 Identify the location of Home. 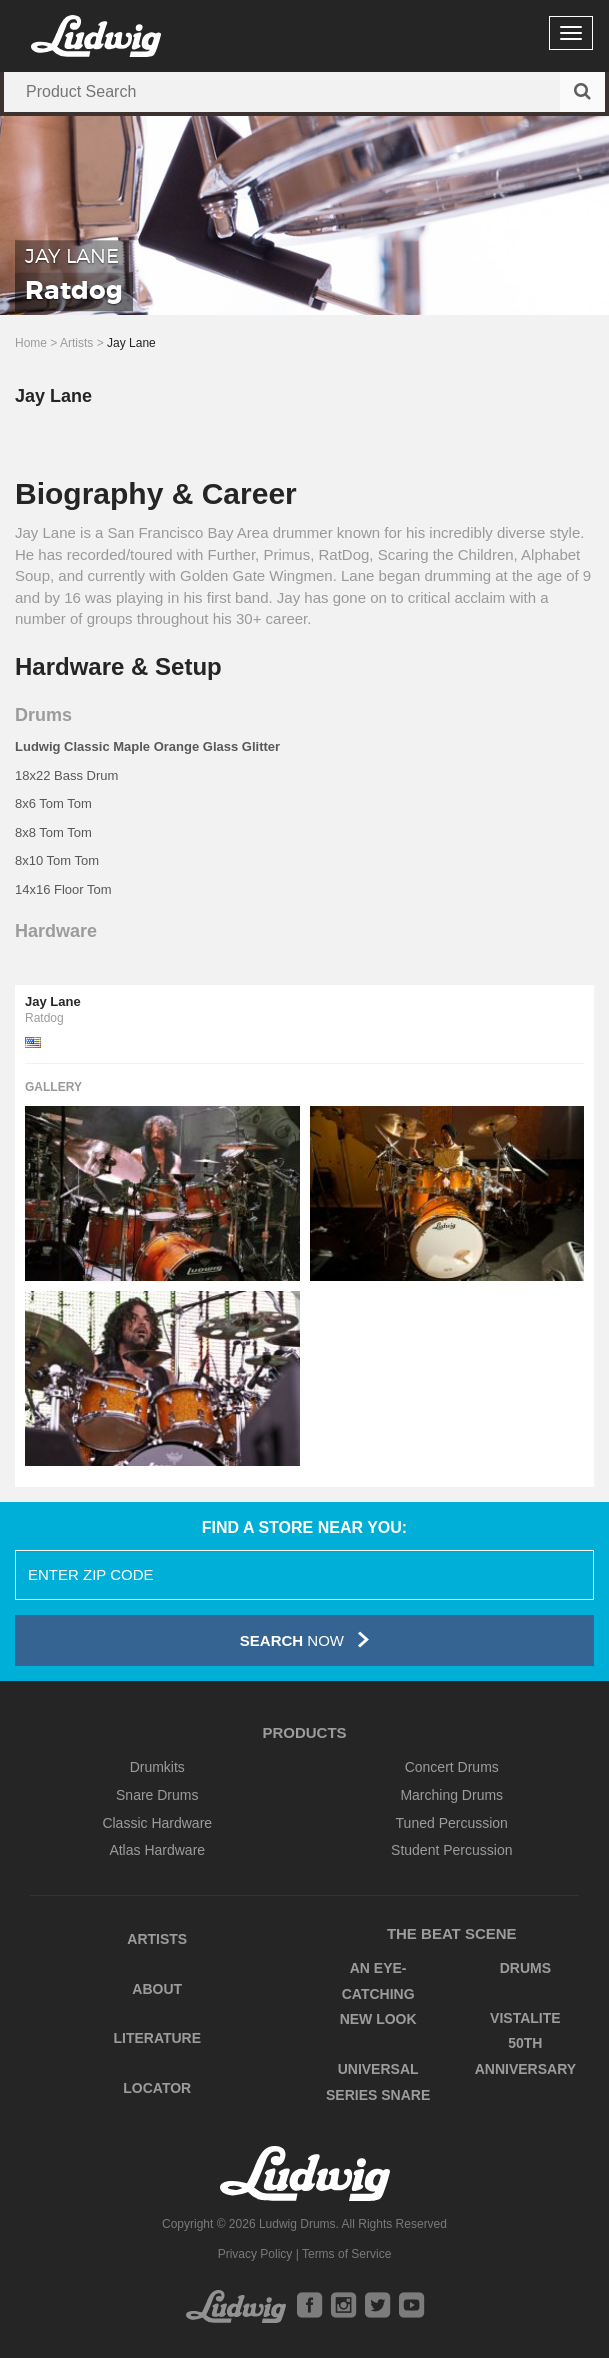
(31, 343).